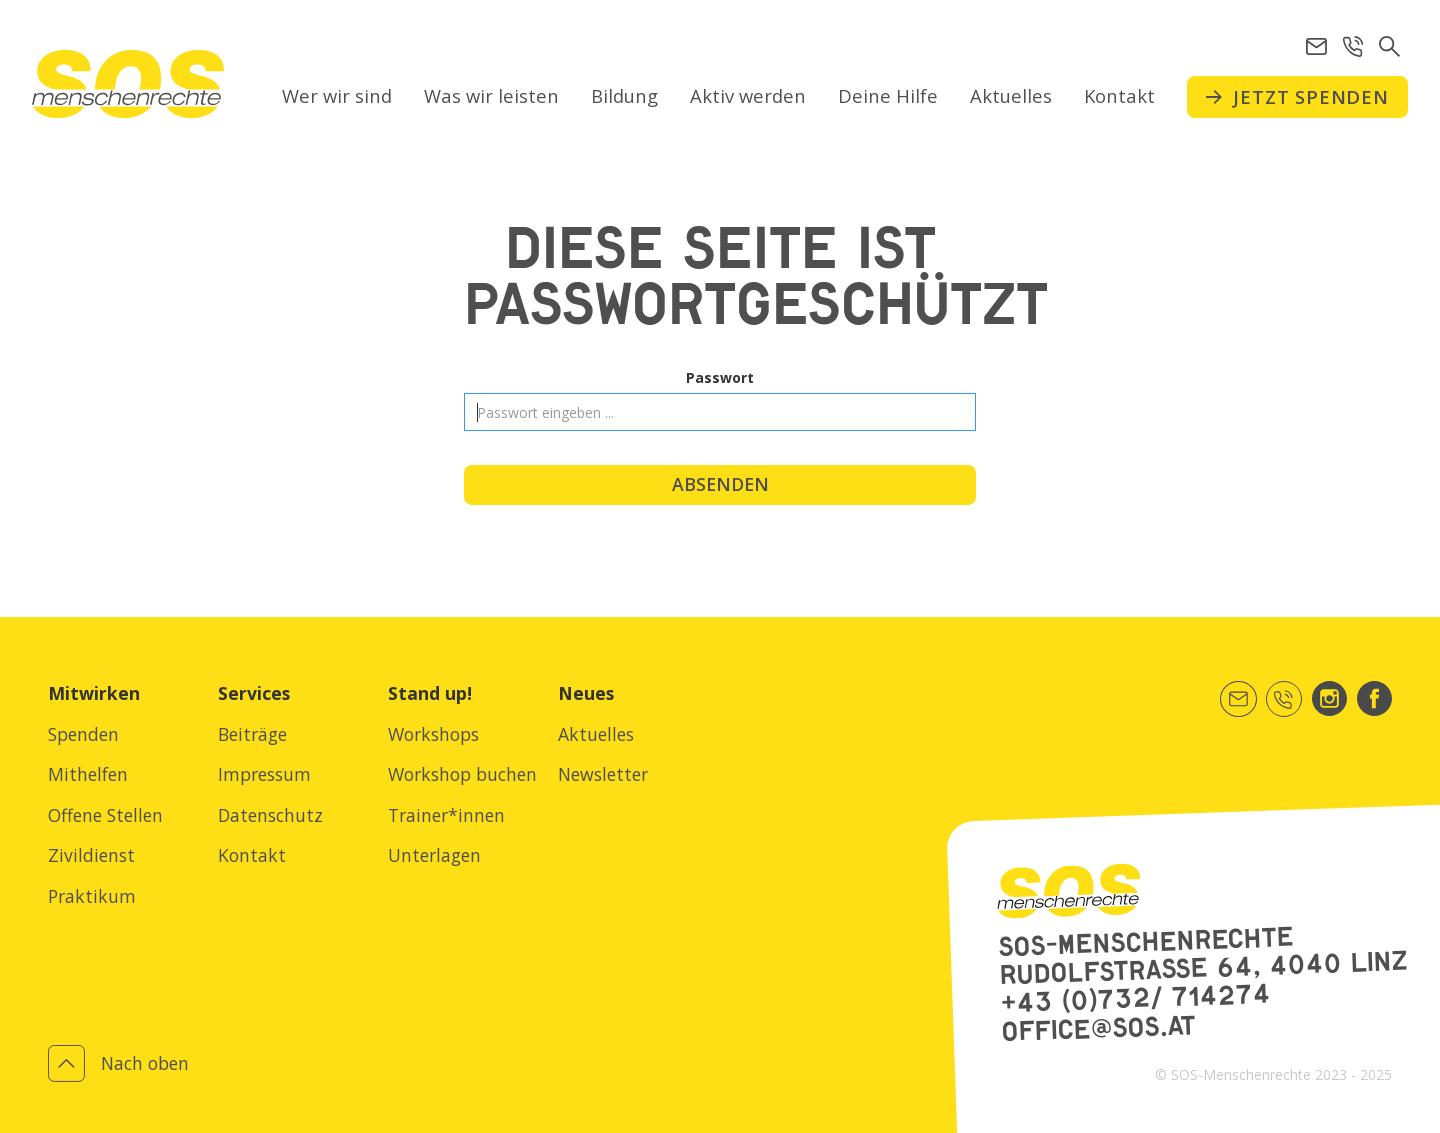 This screenshot has height=1133, width=1440. I want to click on Unterlagen, so click(434, 855).